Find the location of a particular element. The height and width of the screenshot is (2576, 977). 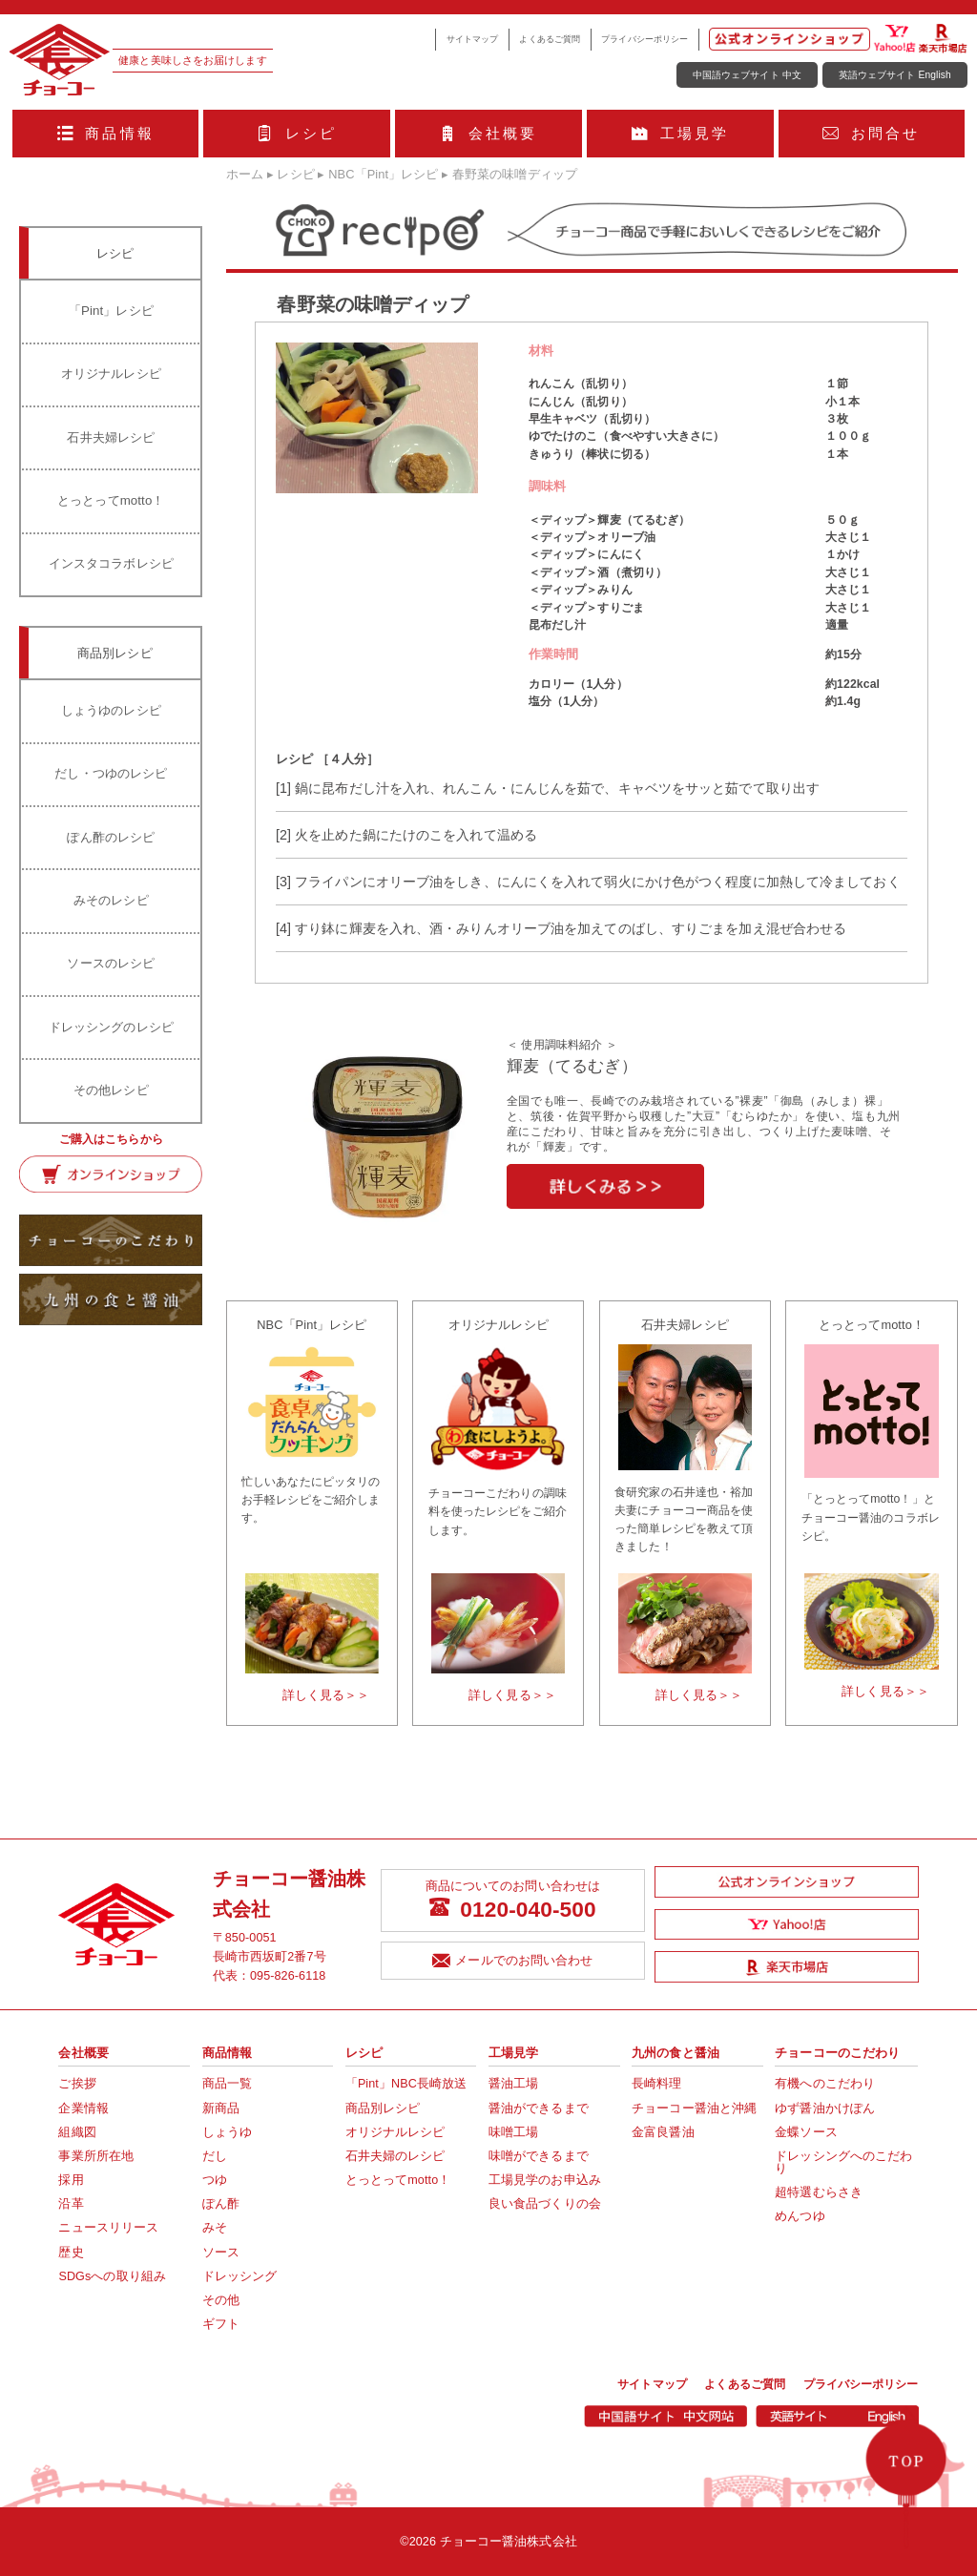

オリジナルレシピ is located at coordinates (111, 373).